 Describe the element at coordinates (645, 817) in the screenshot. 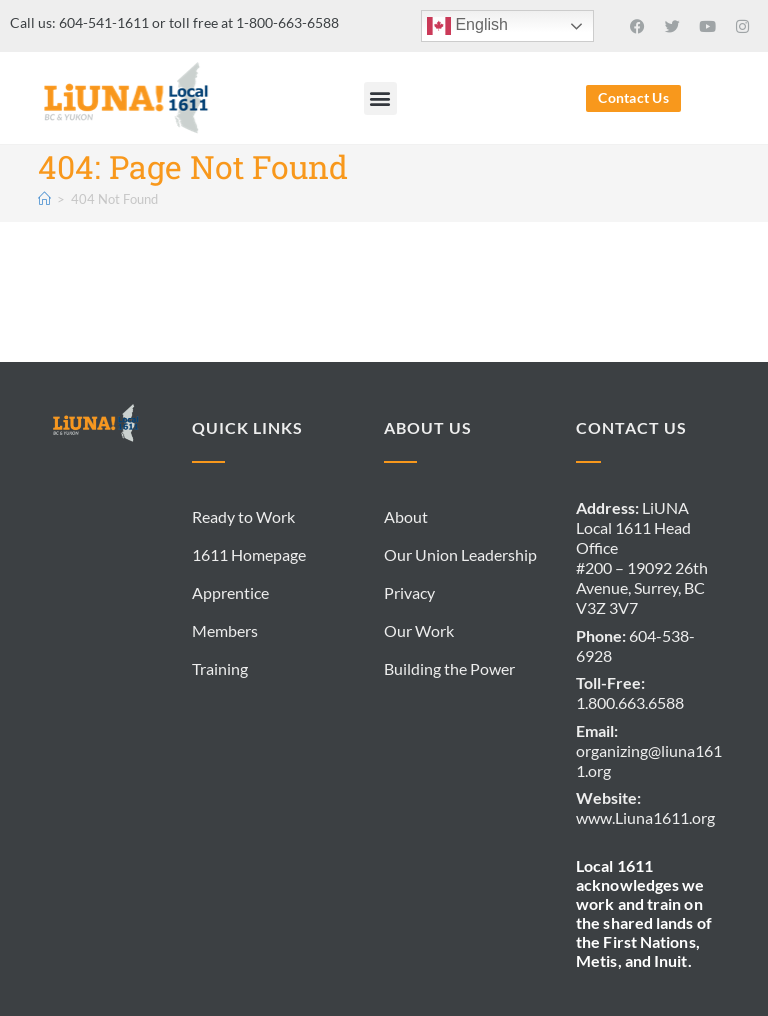

I see `www.Liuna1611.org` at that location.